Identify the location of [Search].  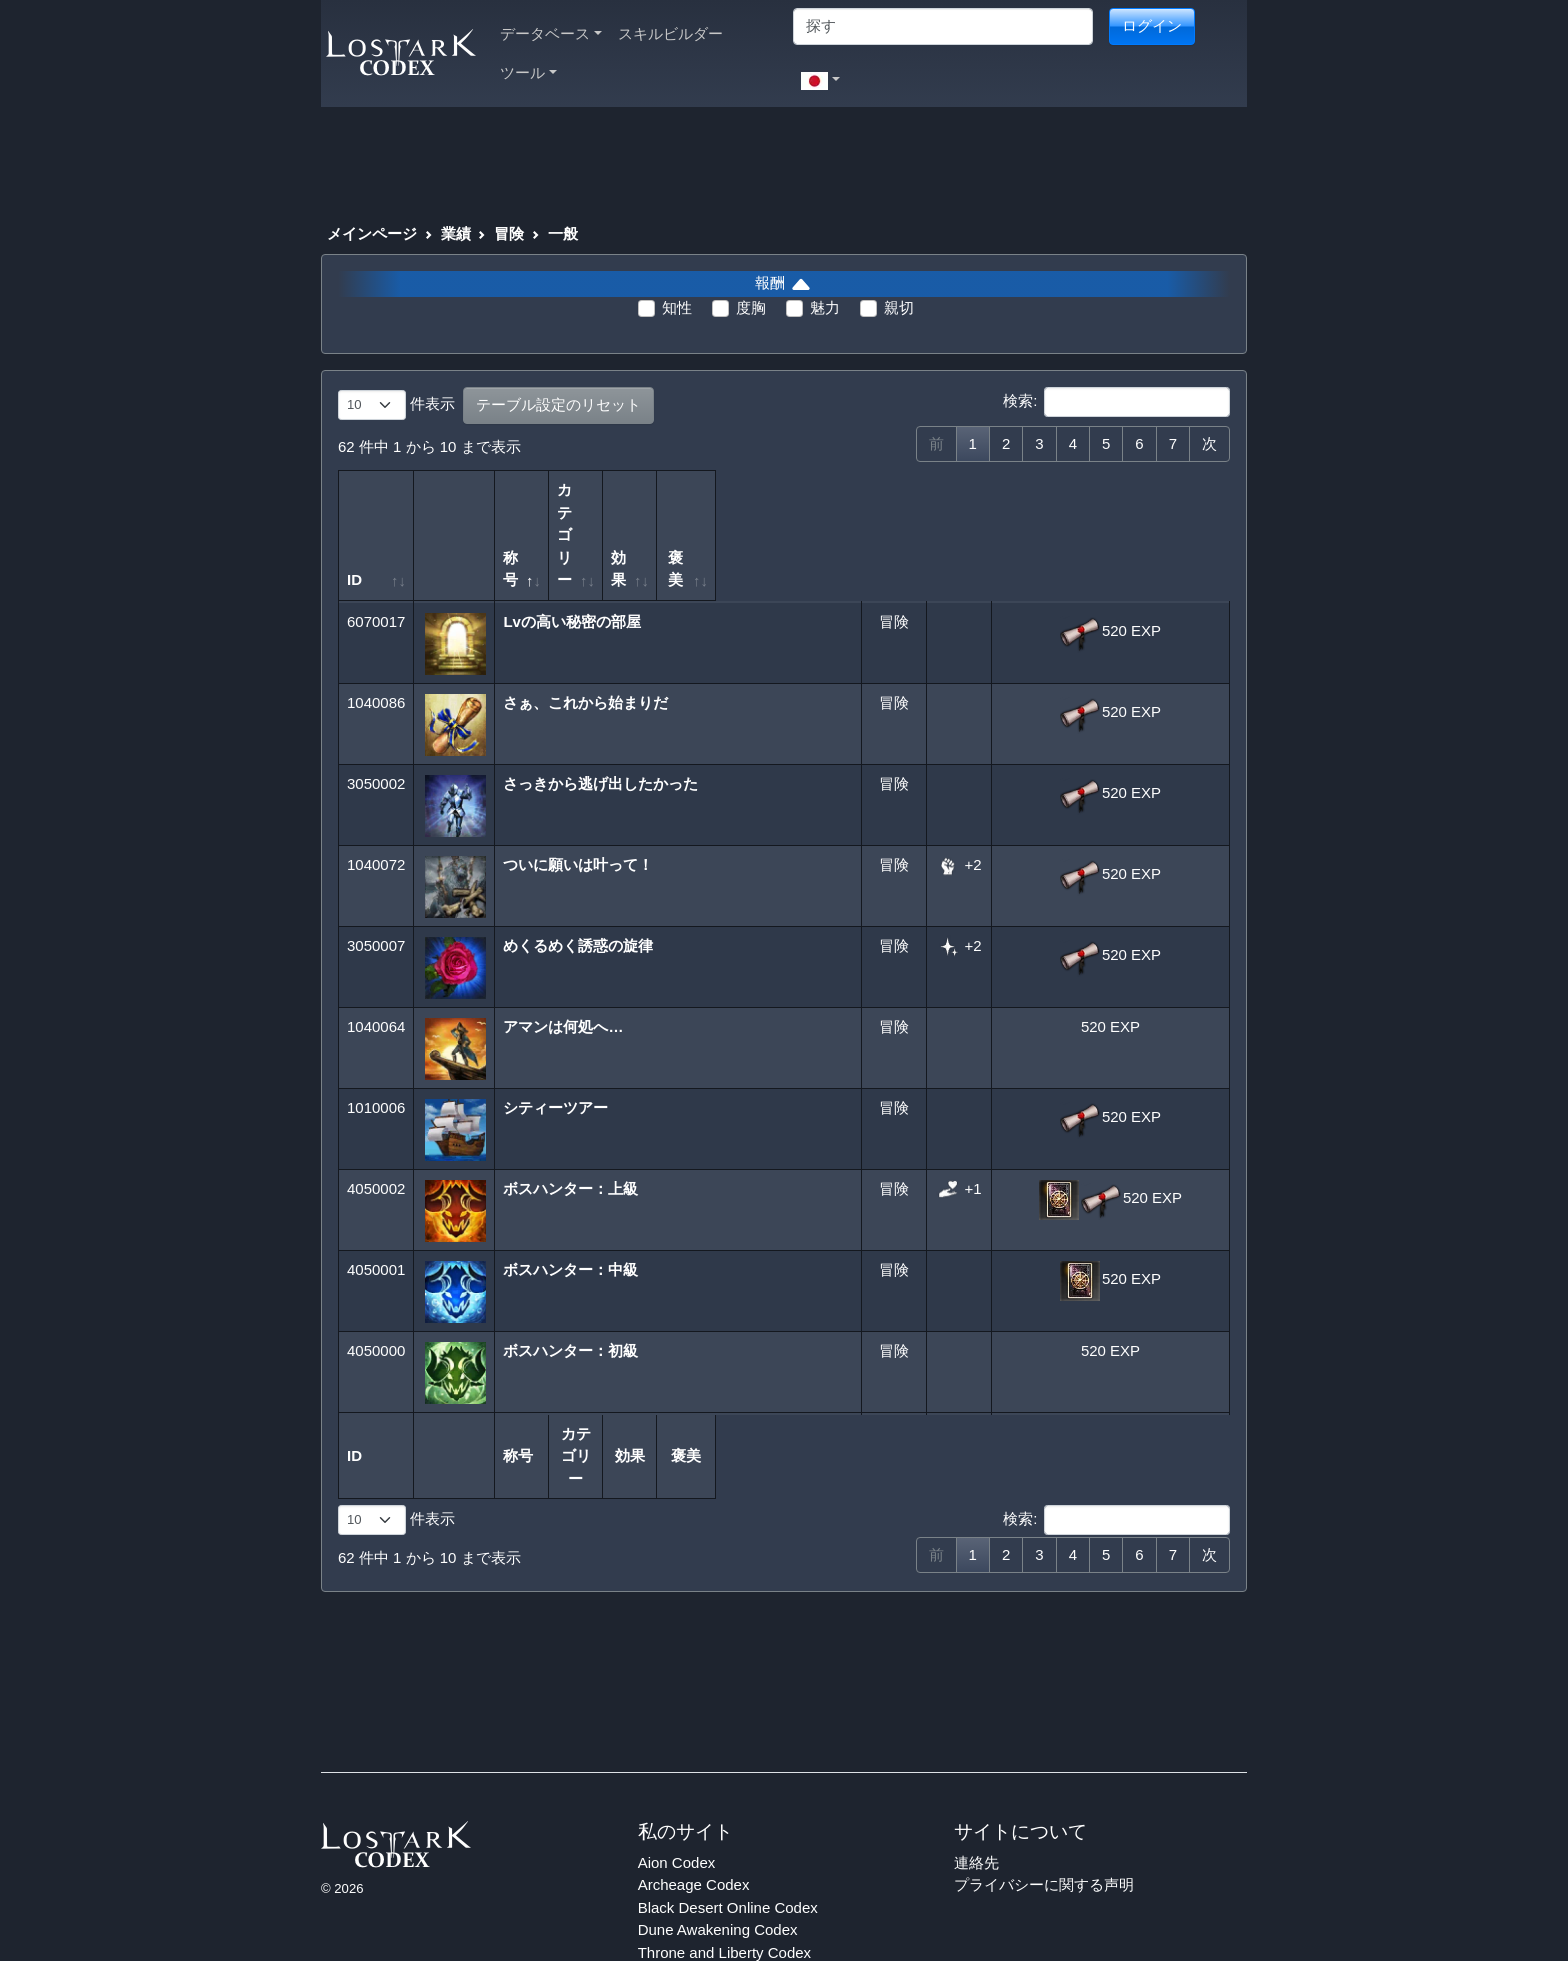
(943, 26).